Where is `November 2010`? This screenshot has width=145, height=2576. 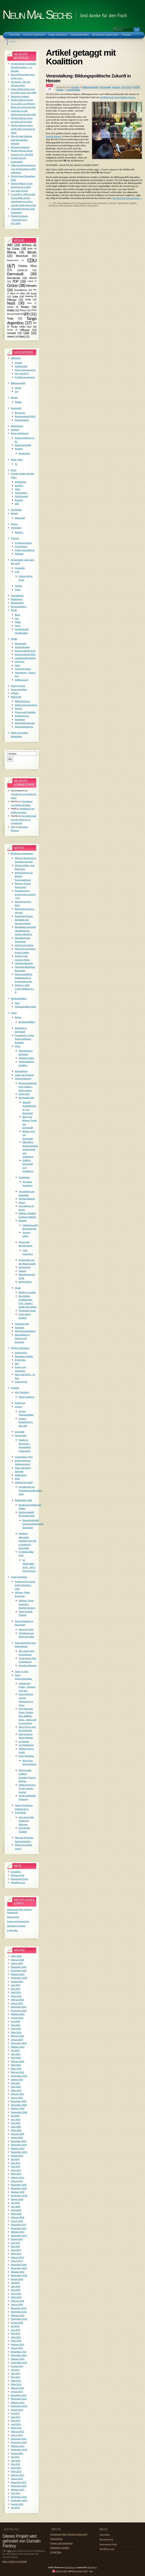 November 2010 is located at coordinates (19, 2496).